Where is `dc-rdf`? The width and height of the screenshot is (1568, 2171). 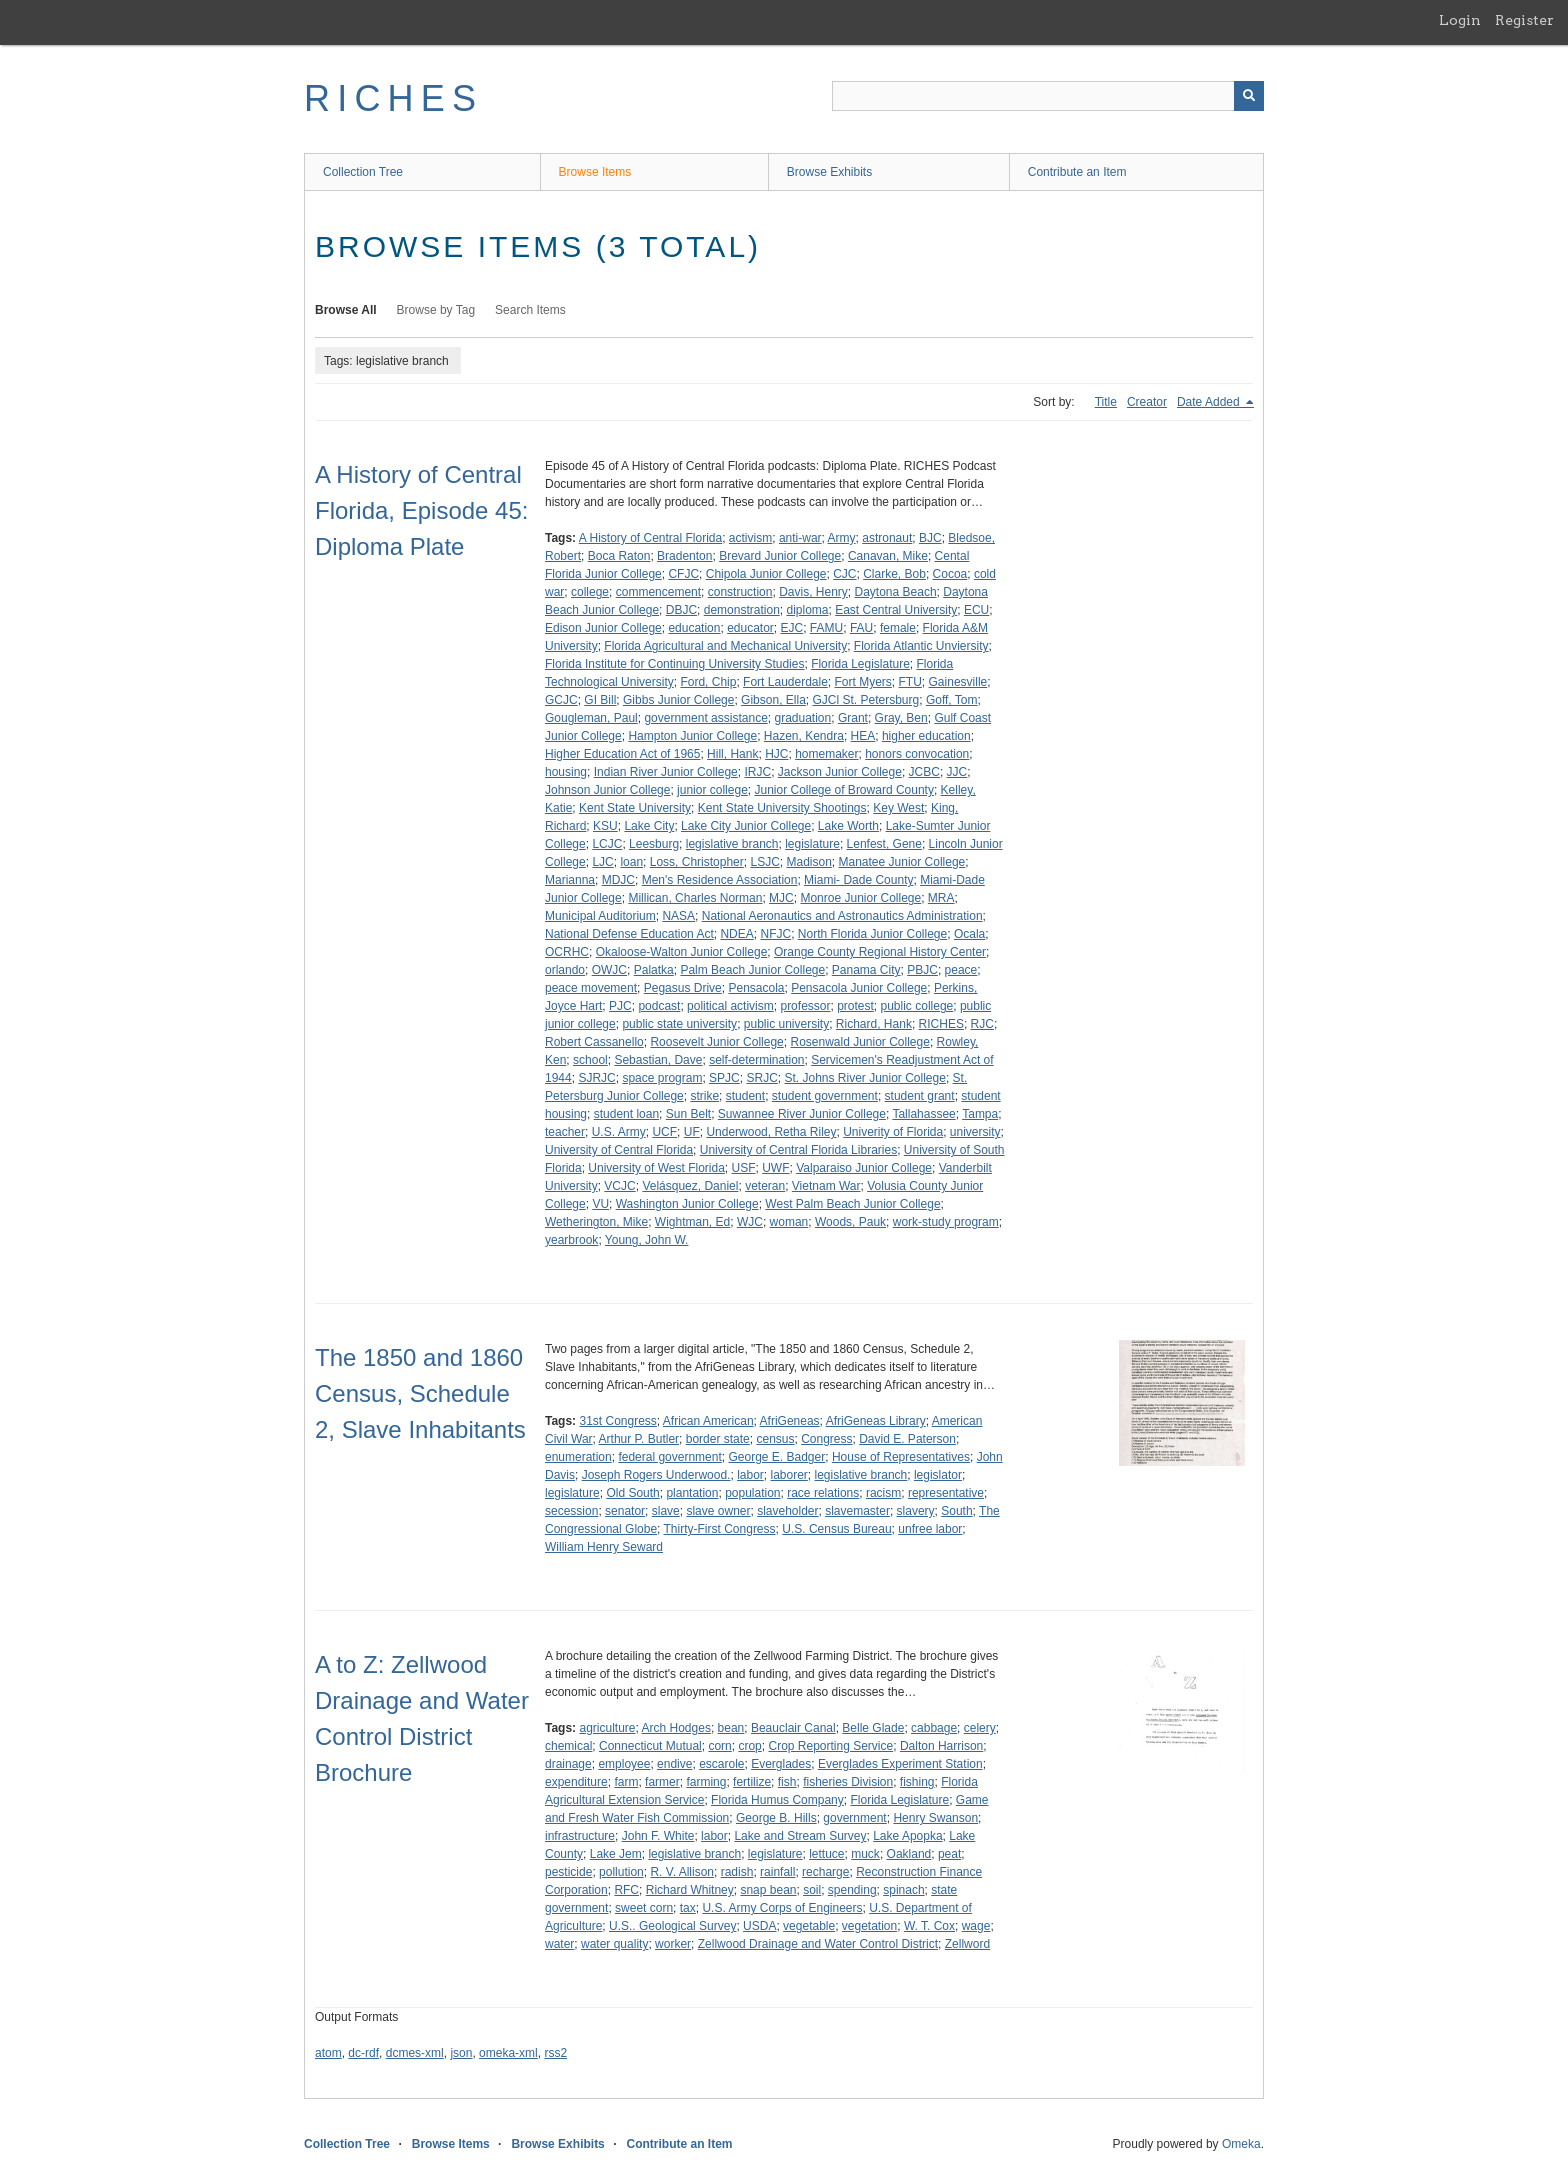
dc-rdf is located at coordinates (363, 2053).